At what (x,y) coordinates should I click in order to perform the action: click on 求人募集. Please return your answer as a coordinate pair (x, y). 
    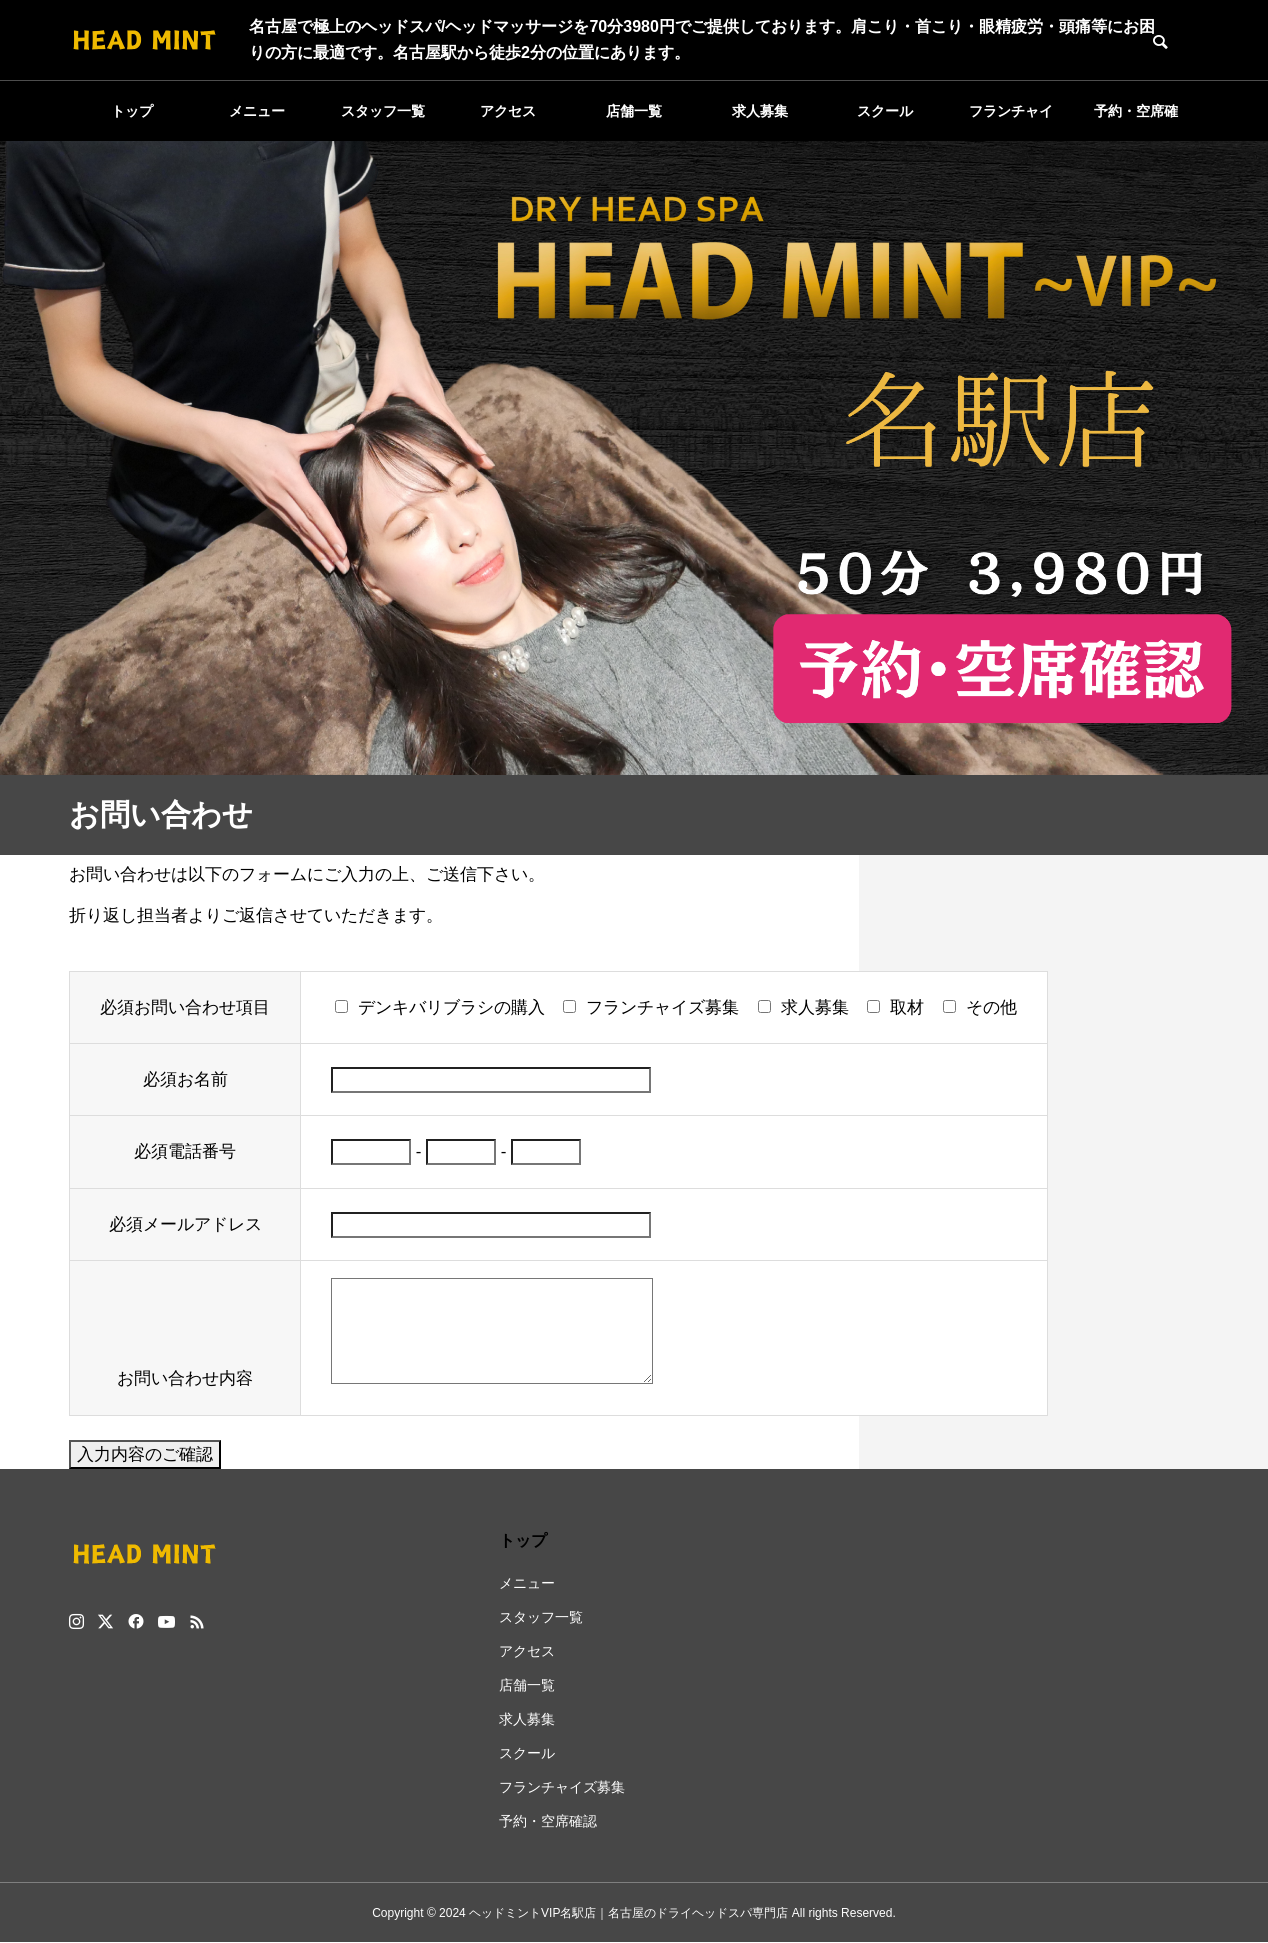
    Looking at the image, I should click on (760, 111).